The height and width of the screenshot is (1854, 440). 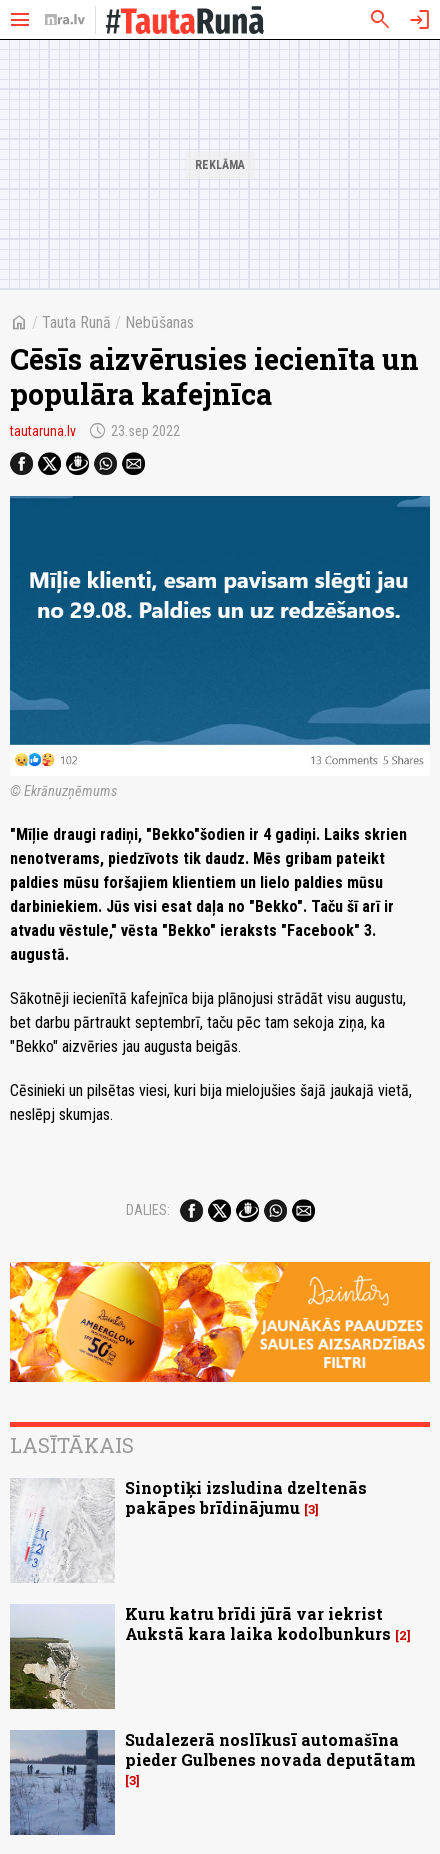 I want to click on Dalies:, so click(x=148, y=1210).